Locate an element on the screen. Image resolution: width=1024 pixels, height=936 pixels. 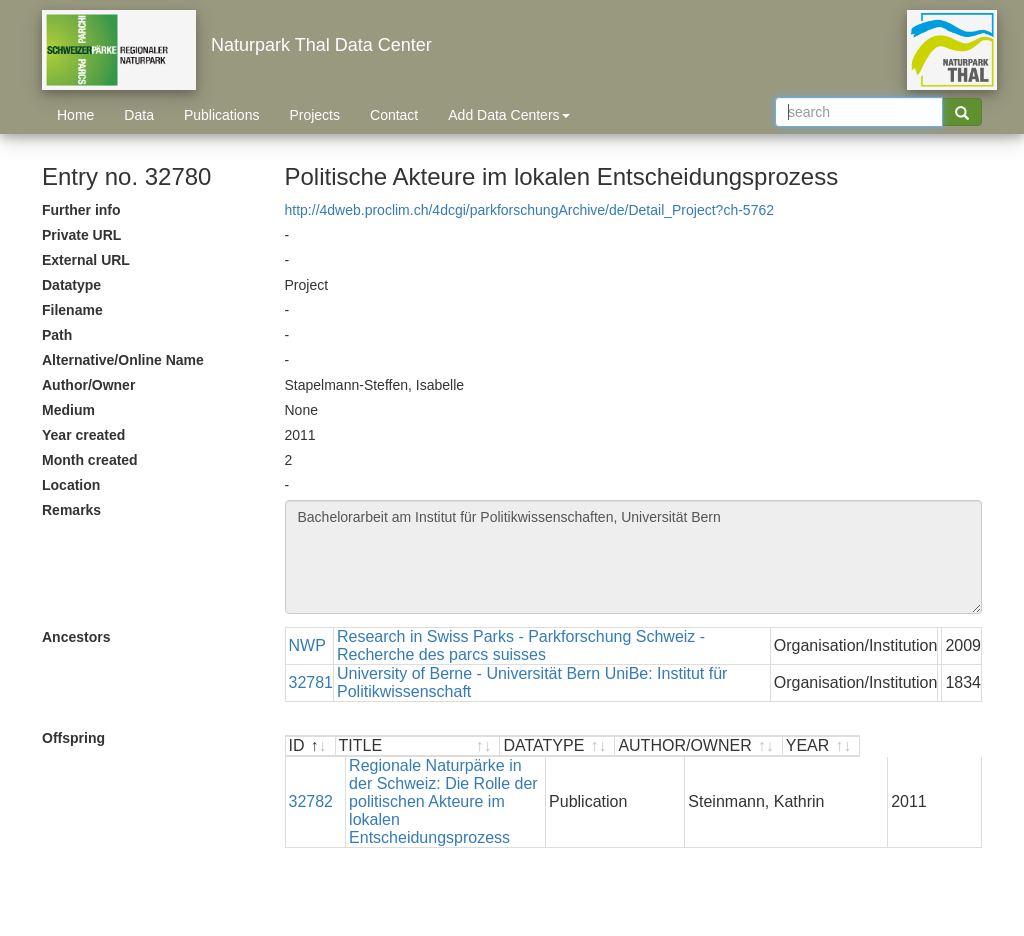
Month created is located at coordinates (90, 460).